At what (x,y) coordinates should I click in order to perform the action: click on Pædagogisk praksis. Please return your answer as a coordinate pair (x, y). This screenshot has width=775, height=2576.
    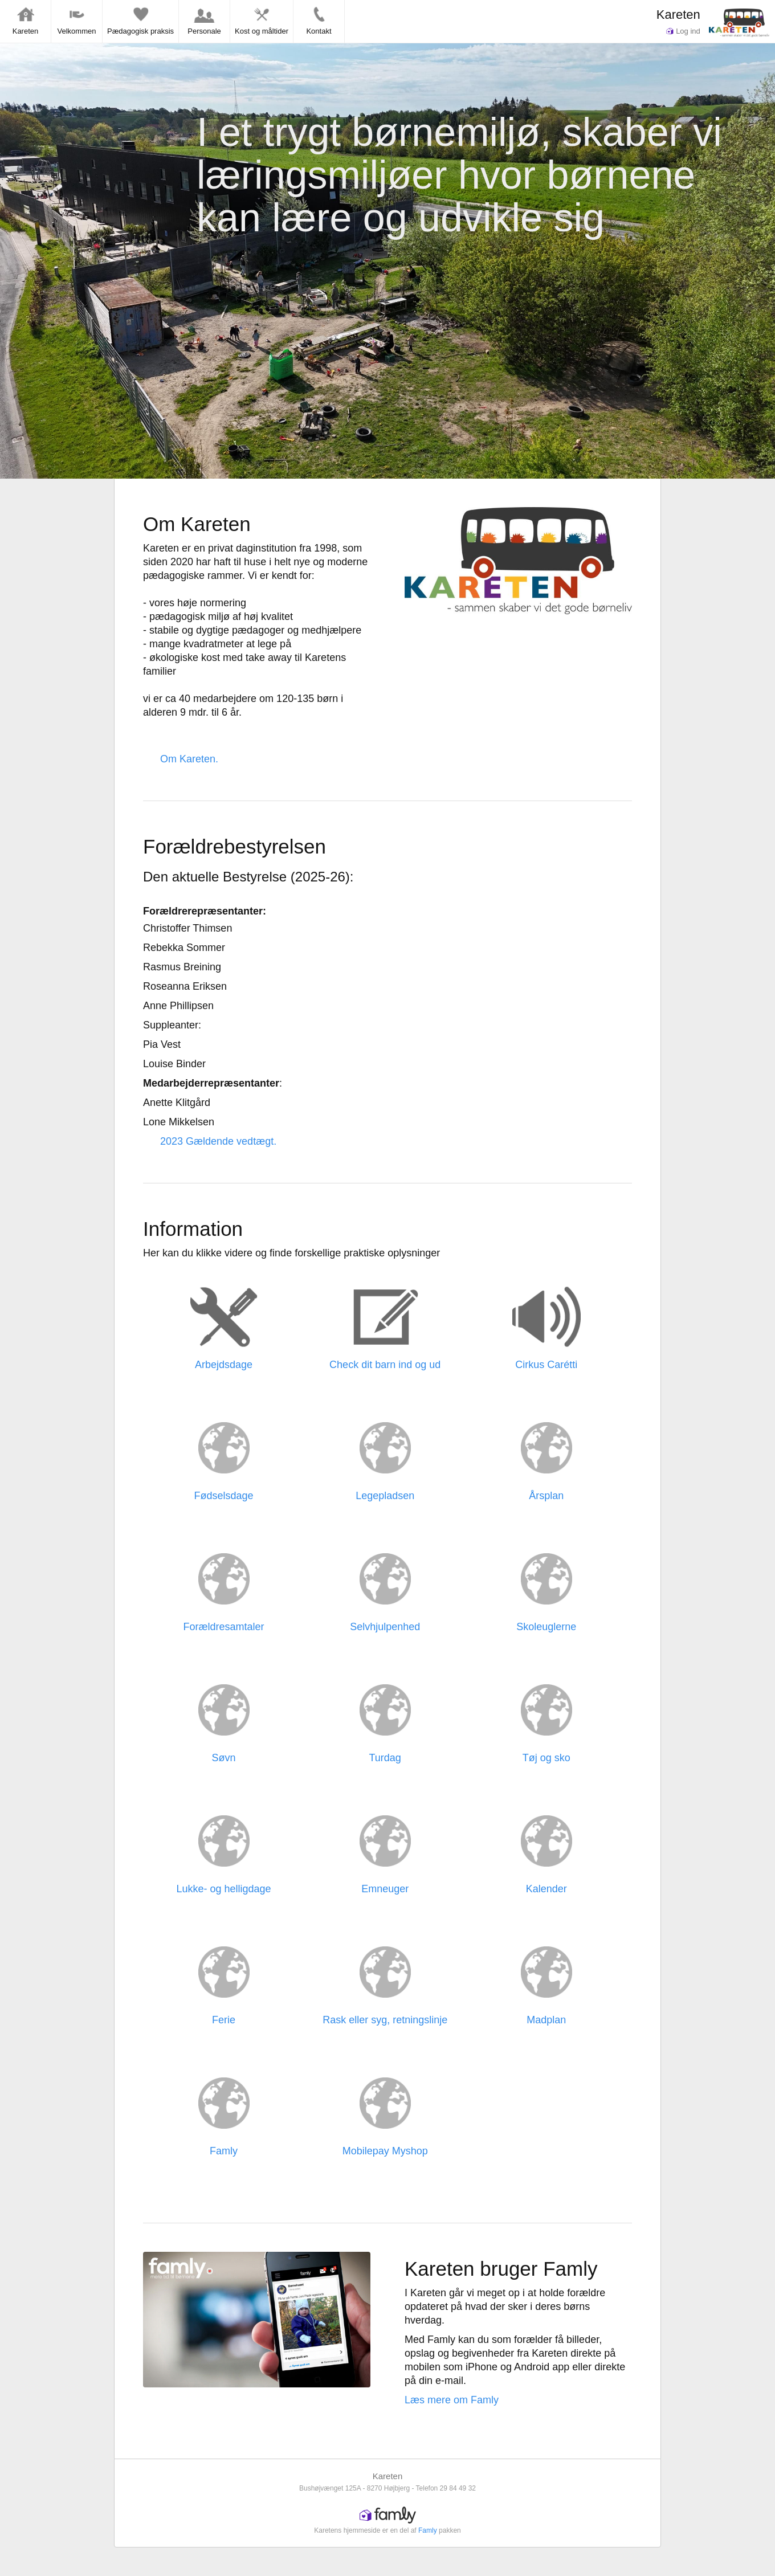
    Looking at the image, I should click on (140, 20).